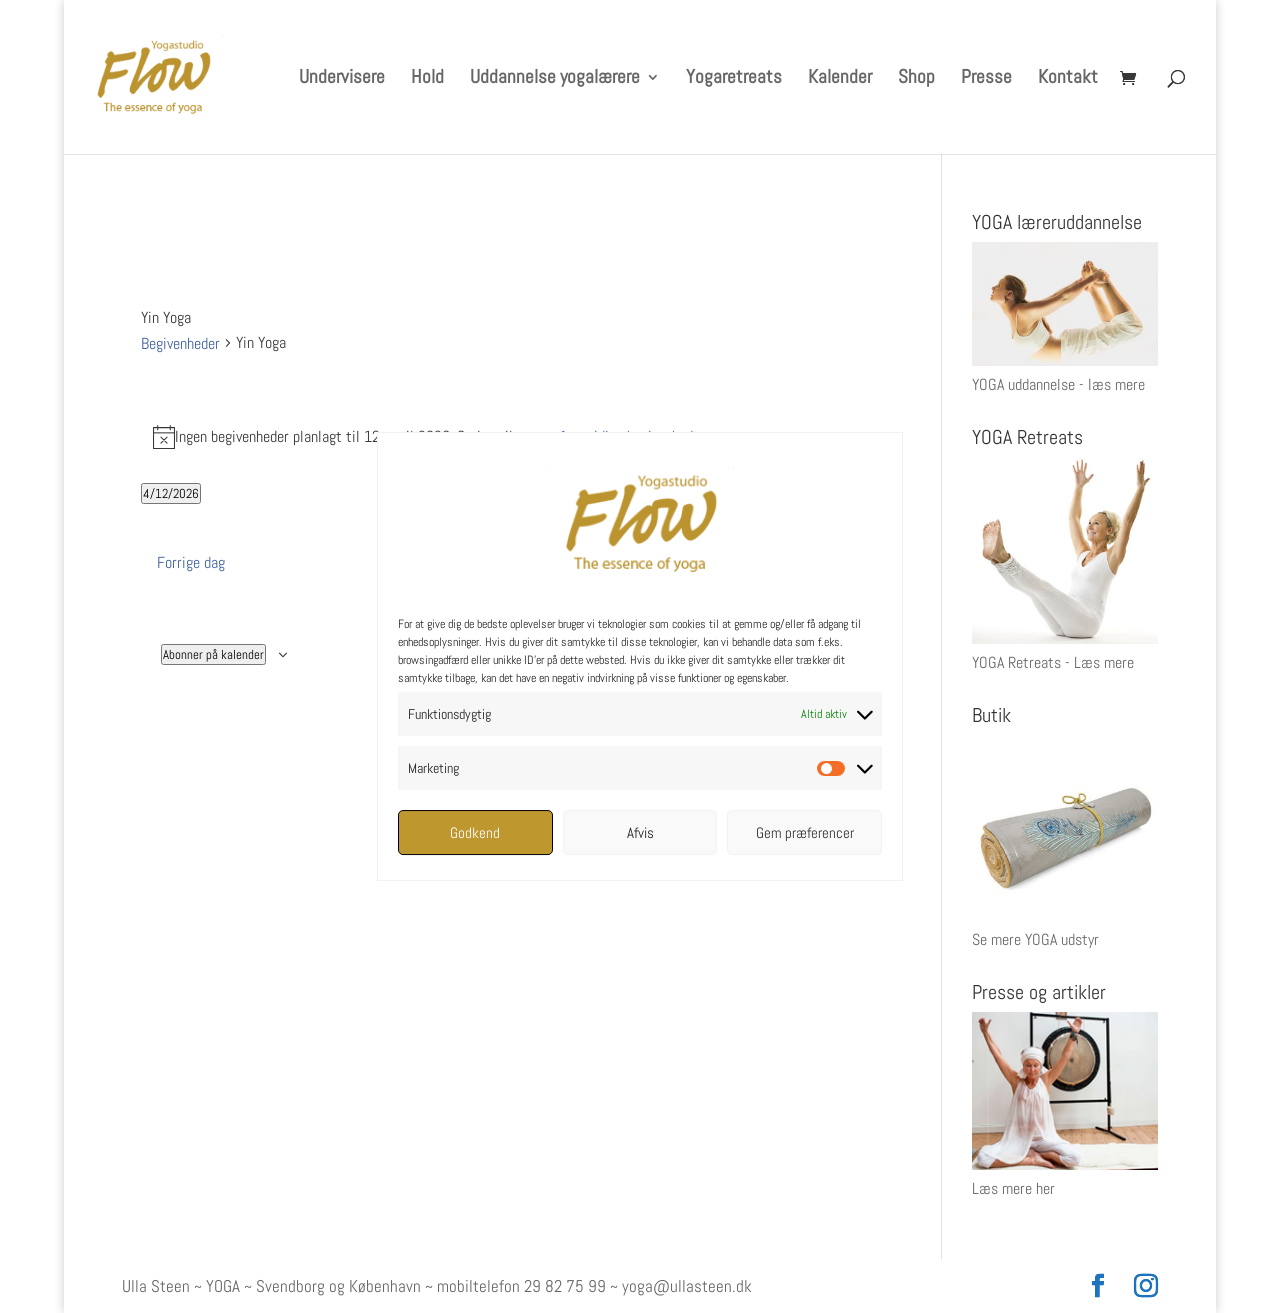 This screenshot has height=1313, width=1280. Describe the element at coordinates (565, 1286) in the screenshot. I see `29 82 75 99` at that location.